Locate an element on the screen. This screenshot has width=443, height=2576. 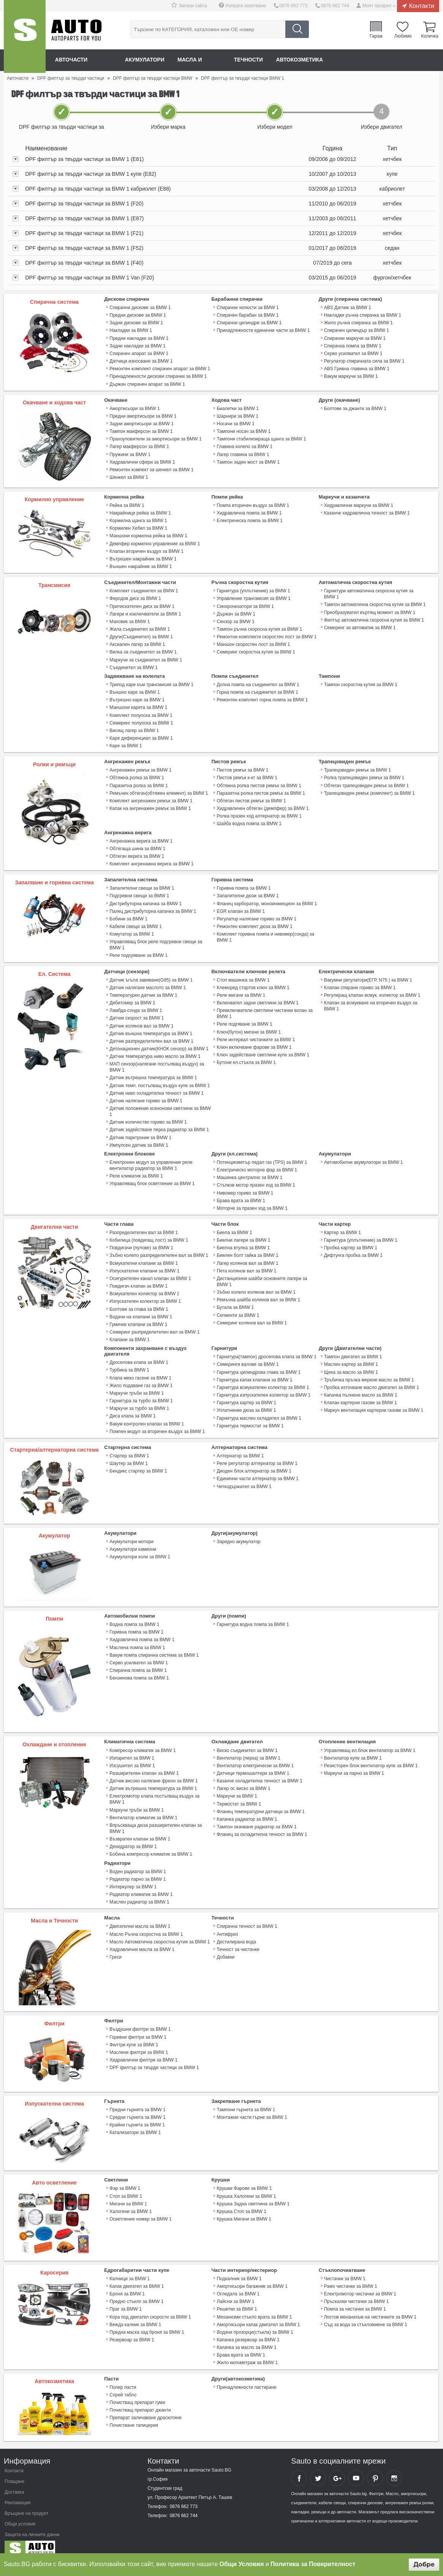
Електронен модул за управление реле вентилатор радиатор за BMW 1 is located at coordinates (150, 1160).